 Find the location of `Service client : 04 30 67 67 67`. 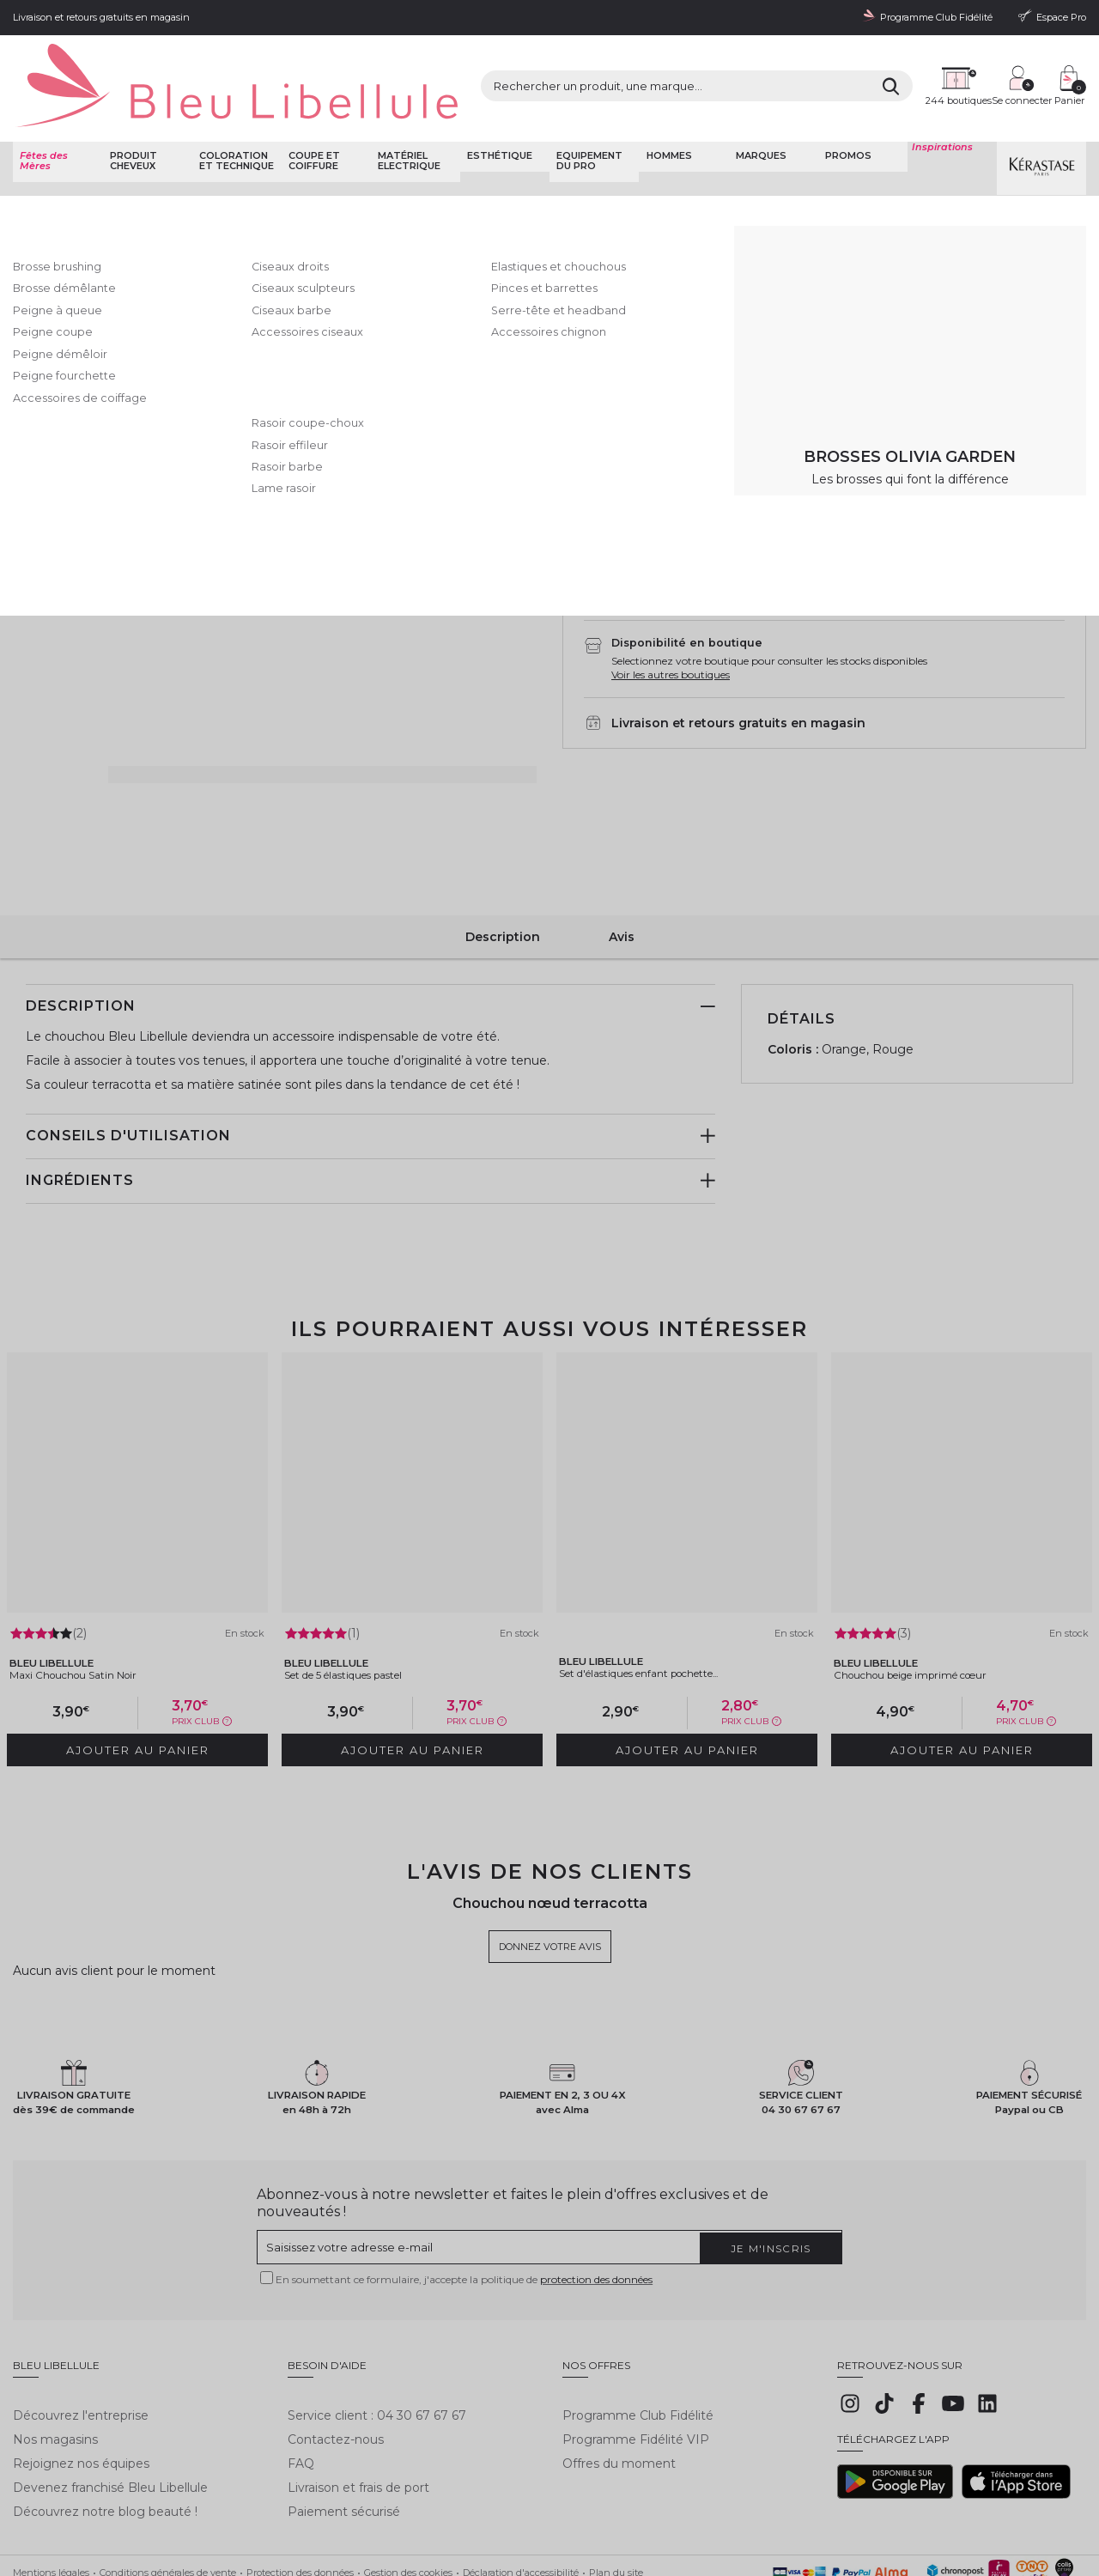

Service client : 04 30 67 67 67 is located at coordinates (377, 2335).